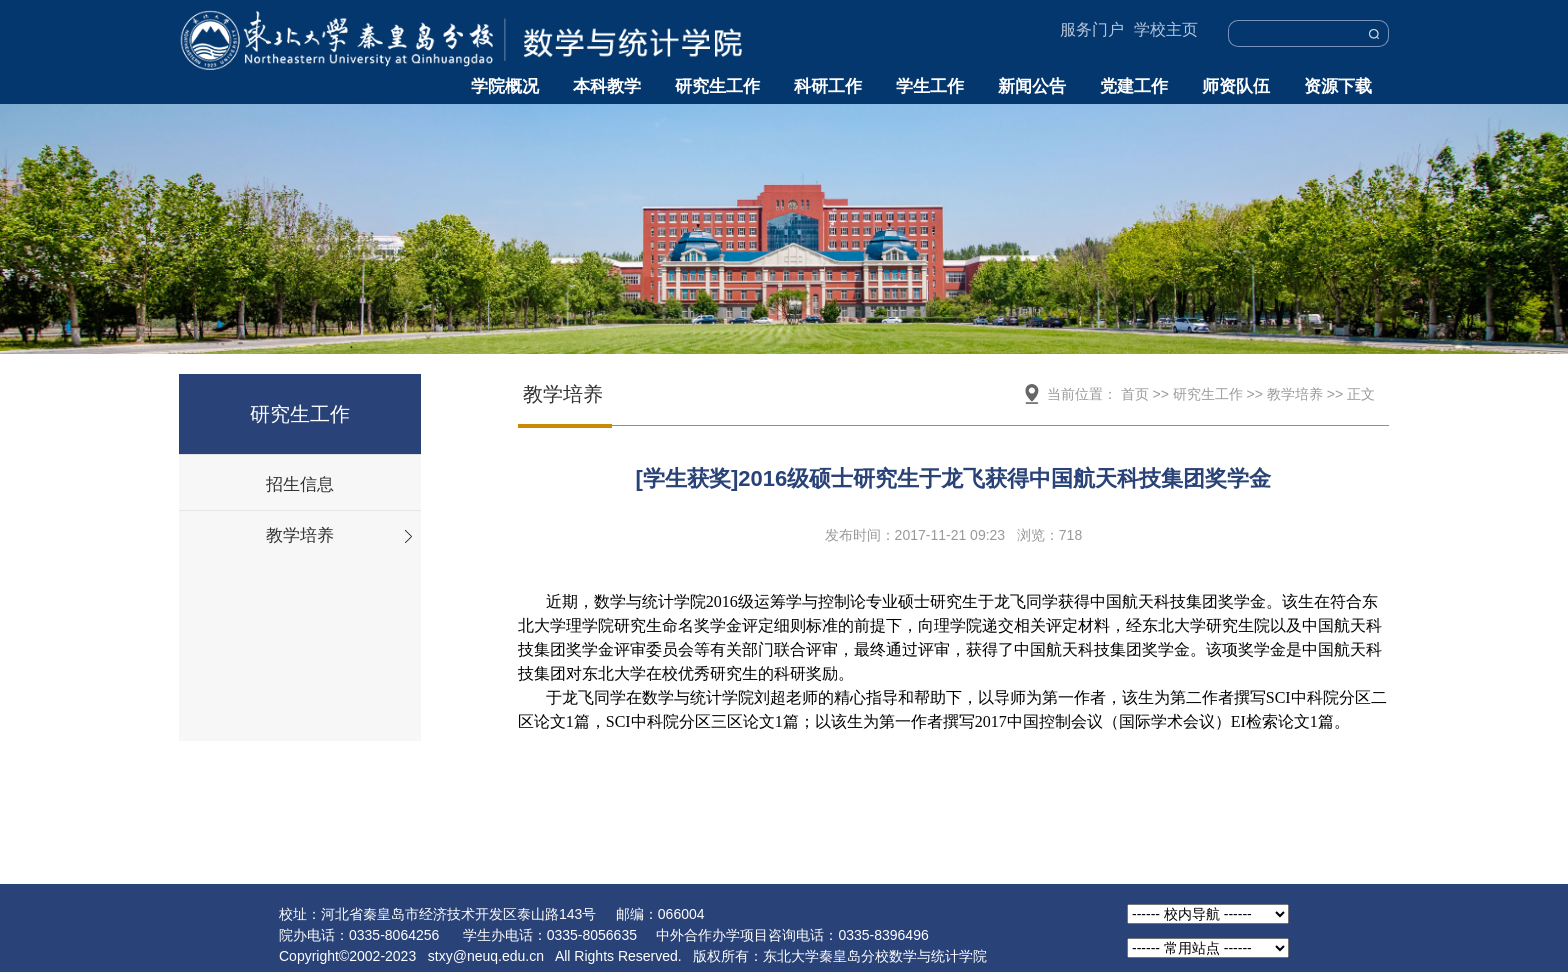  I want to click on 科研工作, so click(828, 86).